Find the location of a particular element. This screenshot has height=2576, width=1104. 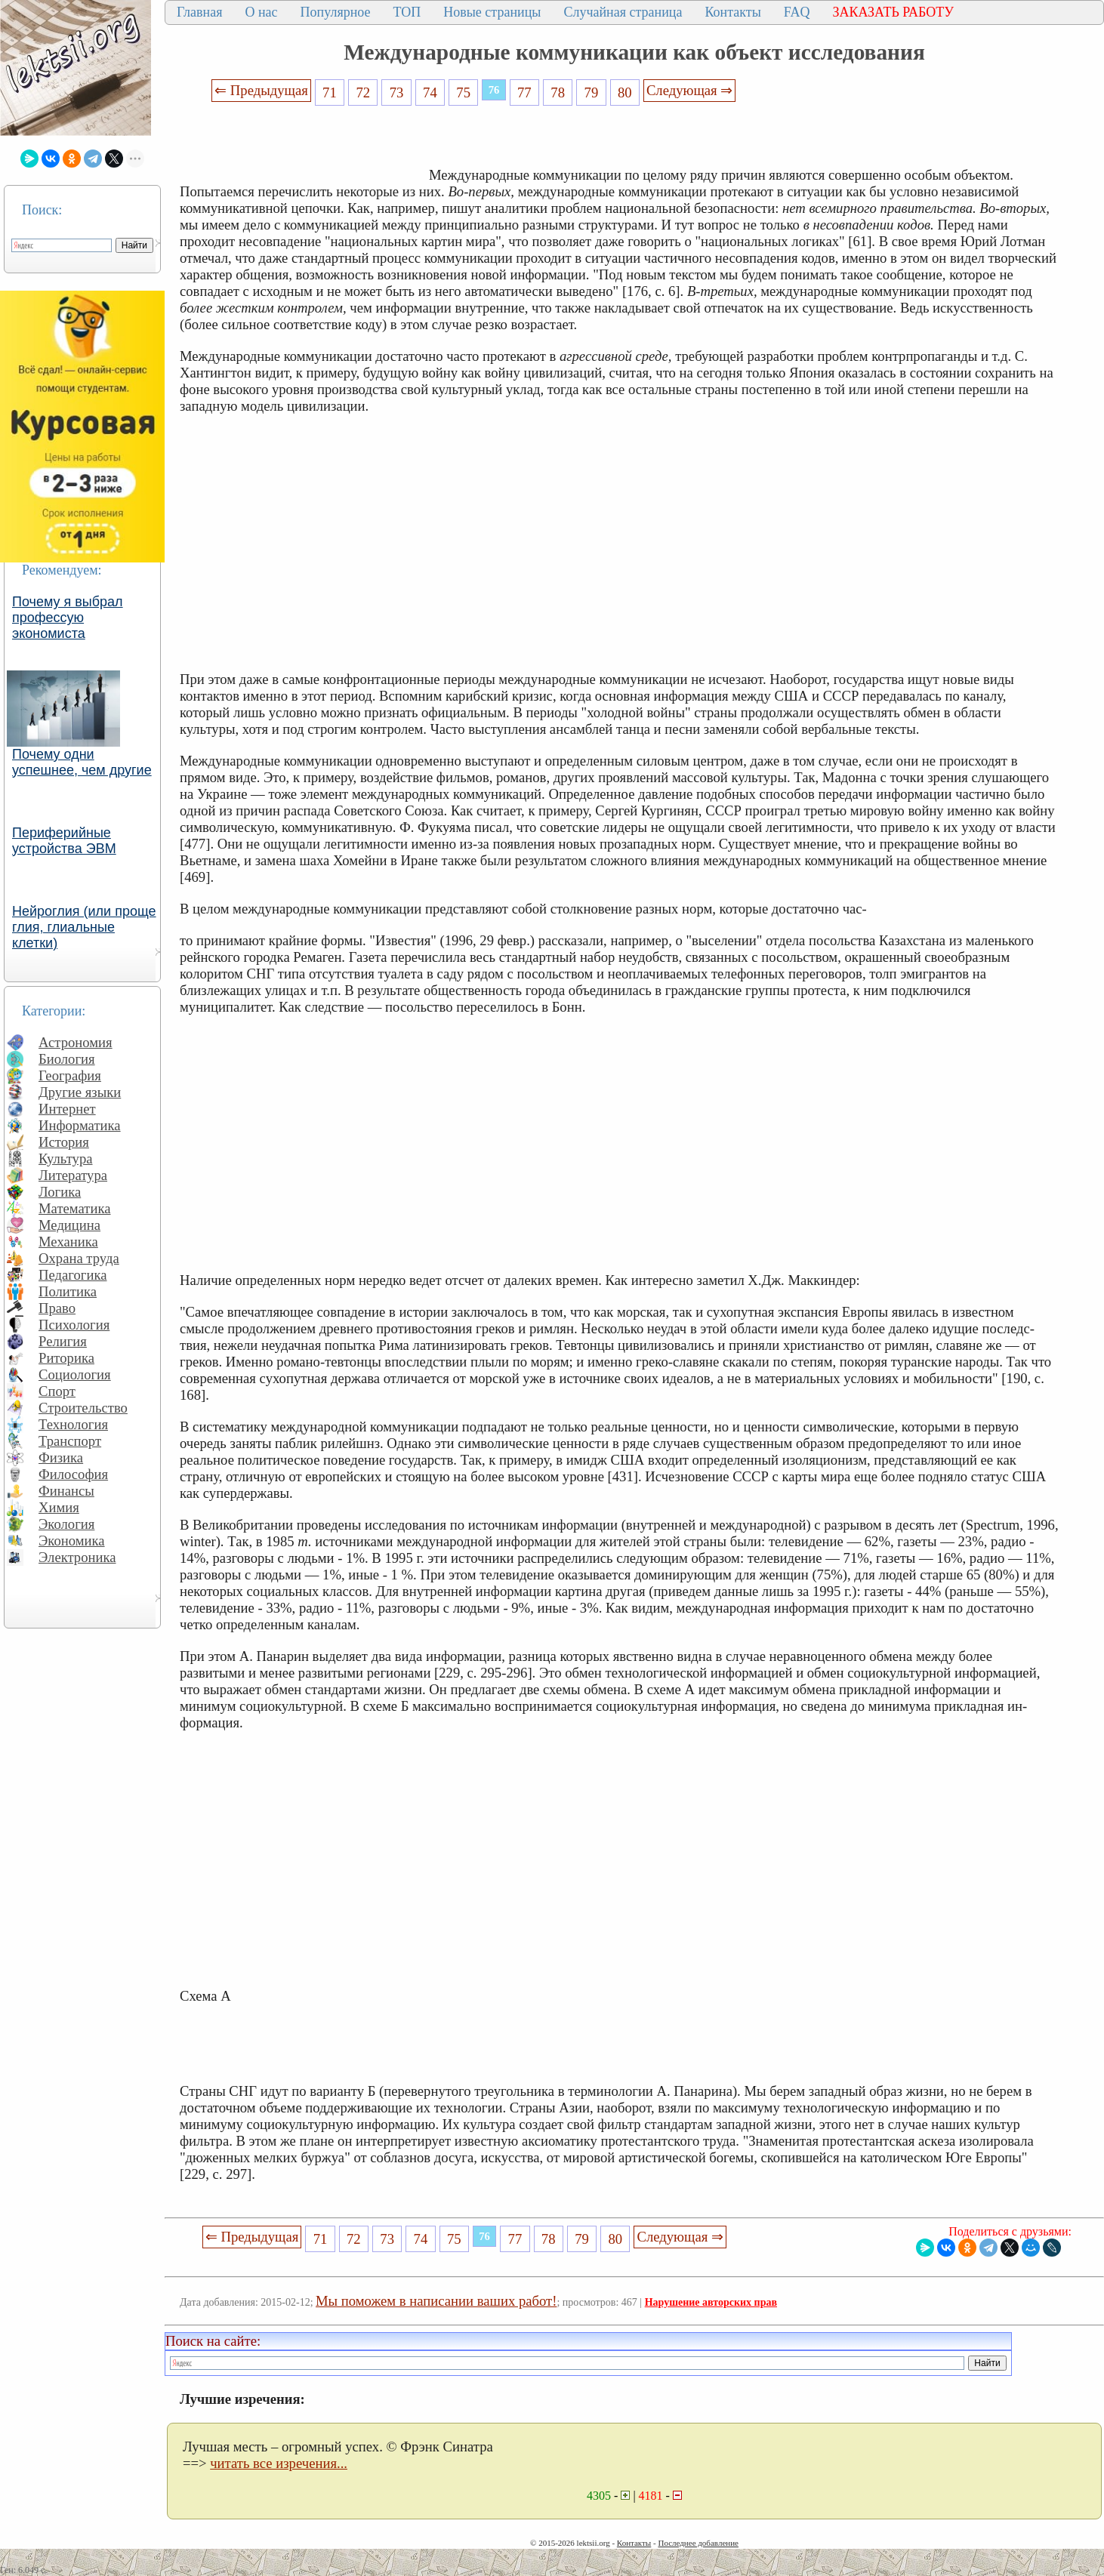

Медицина is located at coordinates (69, 1225).